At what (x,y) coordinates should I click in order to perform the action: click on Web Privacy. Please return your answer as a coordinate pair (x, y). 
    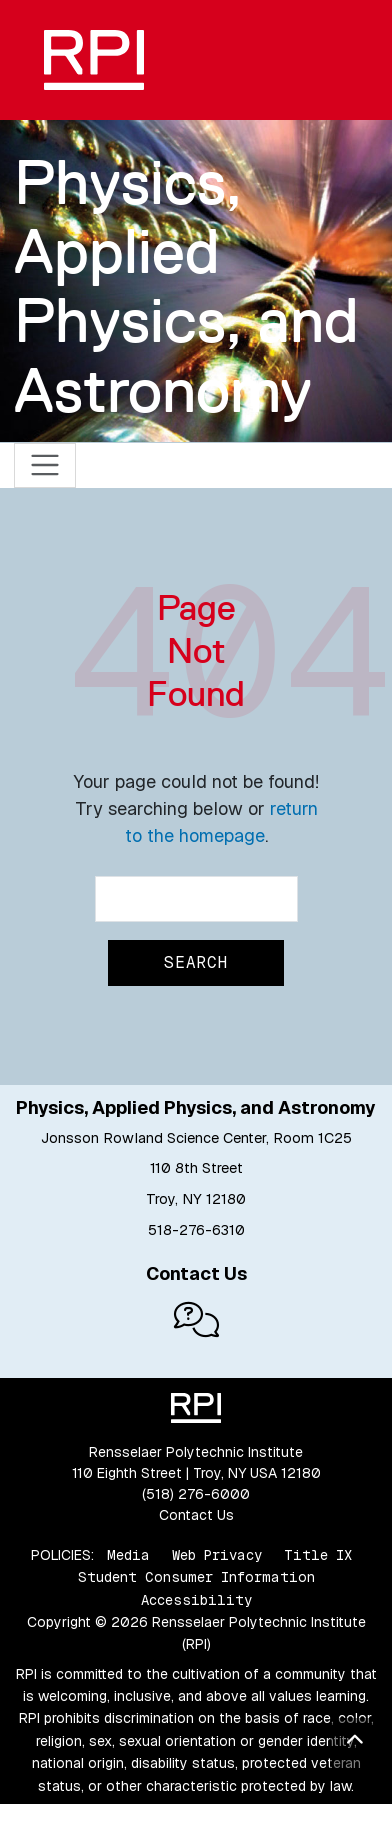
    Looking at the image, I should click on (217, 1555).